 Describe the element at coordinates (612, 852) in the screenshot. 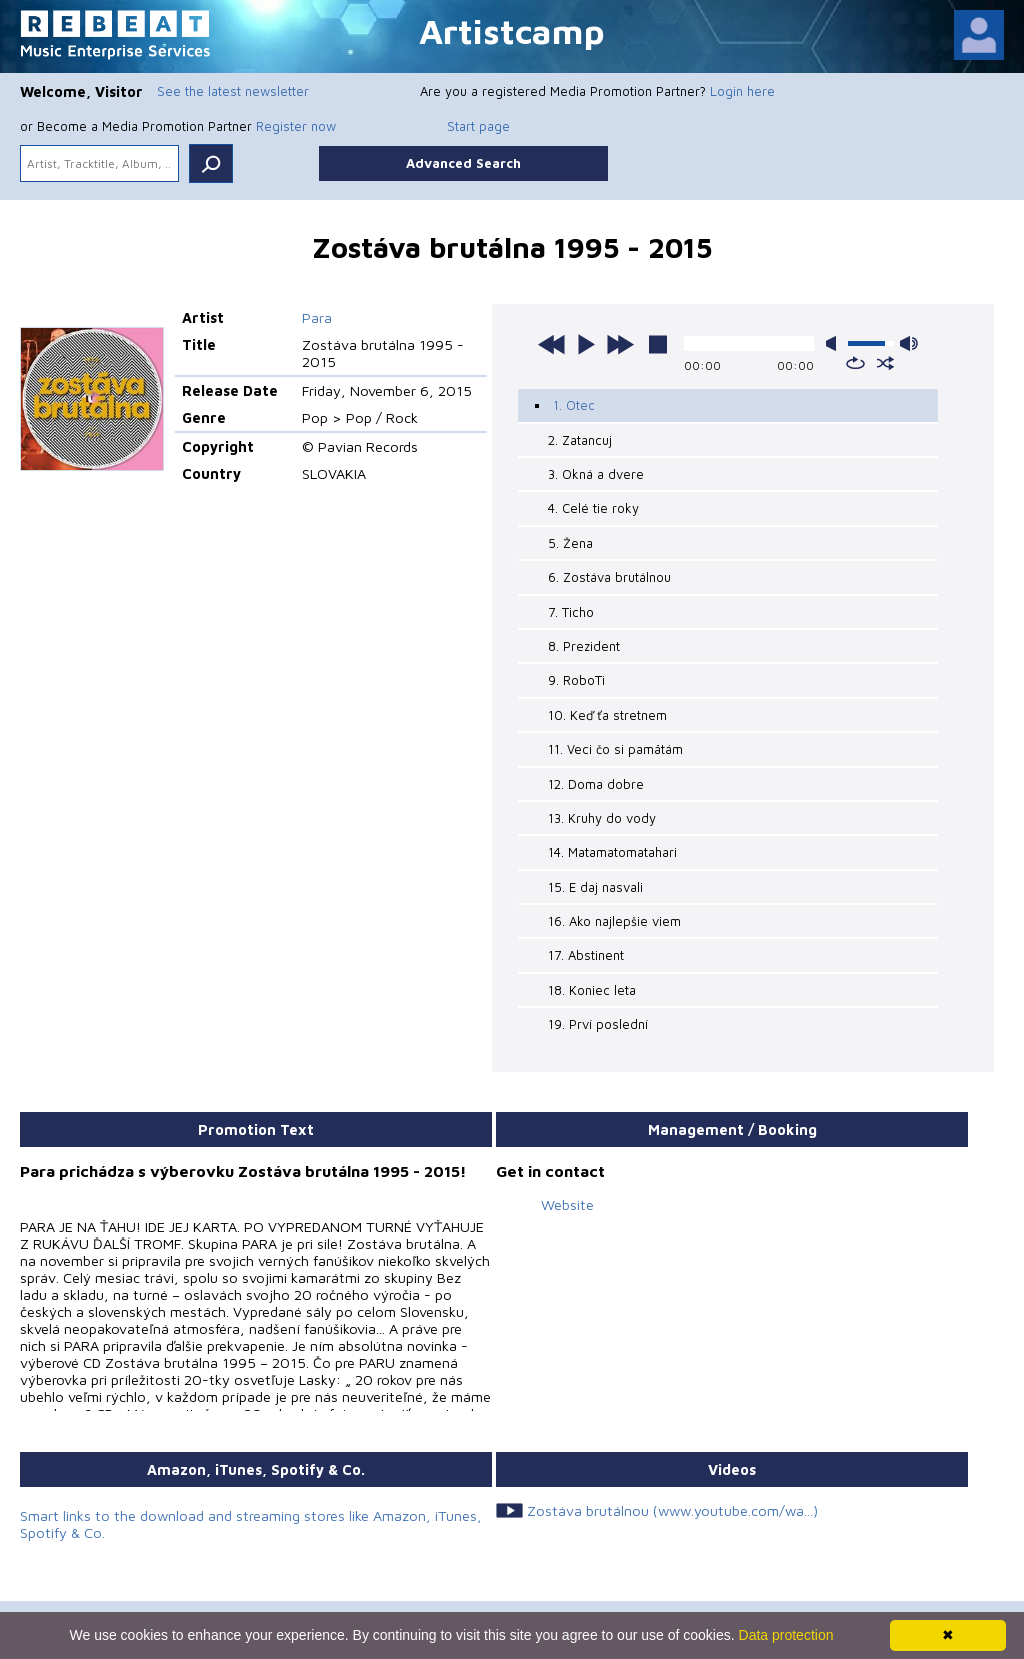

I see `14. Matamatomatahari` at that location.